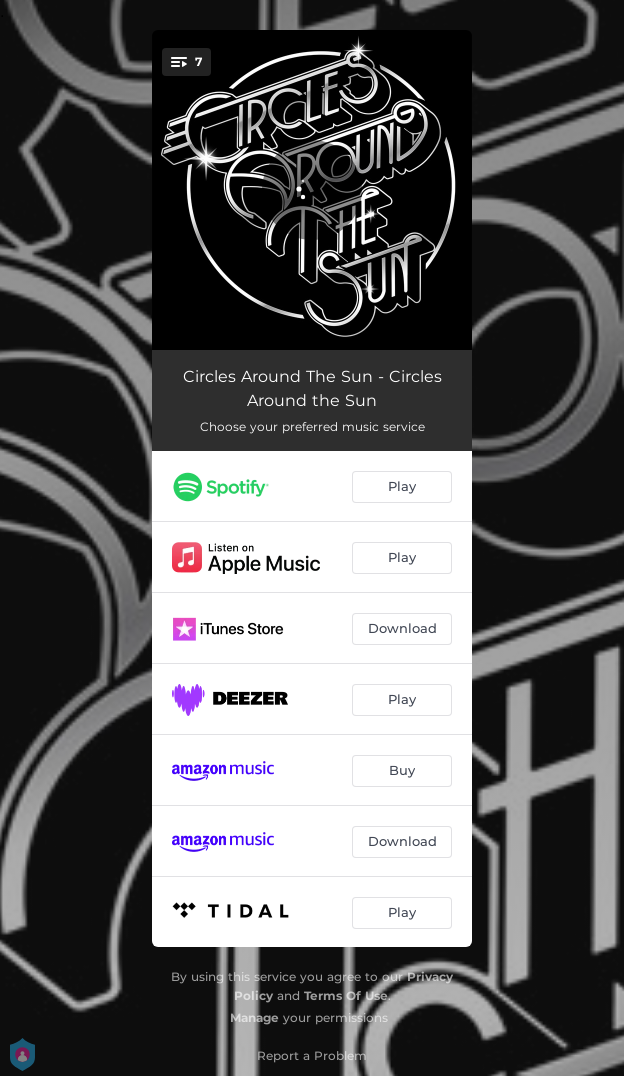 The height and width of the screenshot is (1076, 624). I want to click on Manage, so click(254, 1017).